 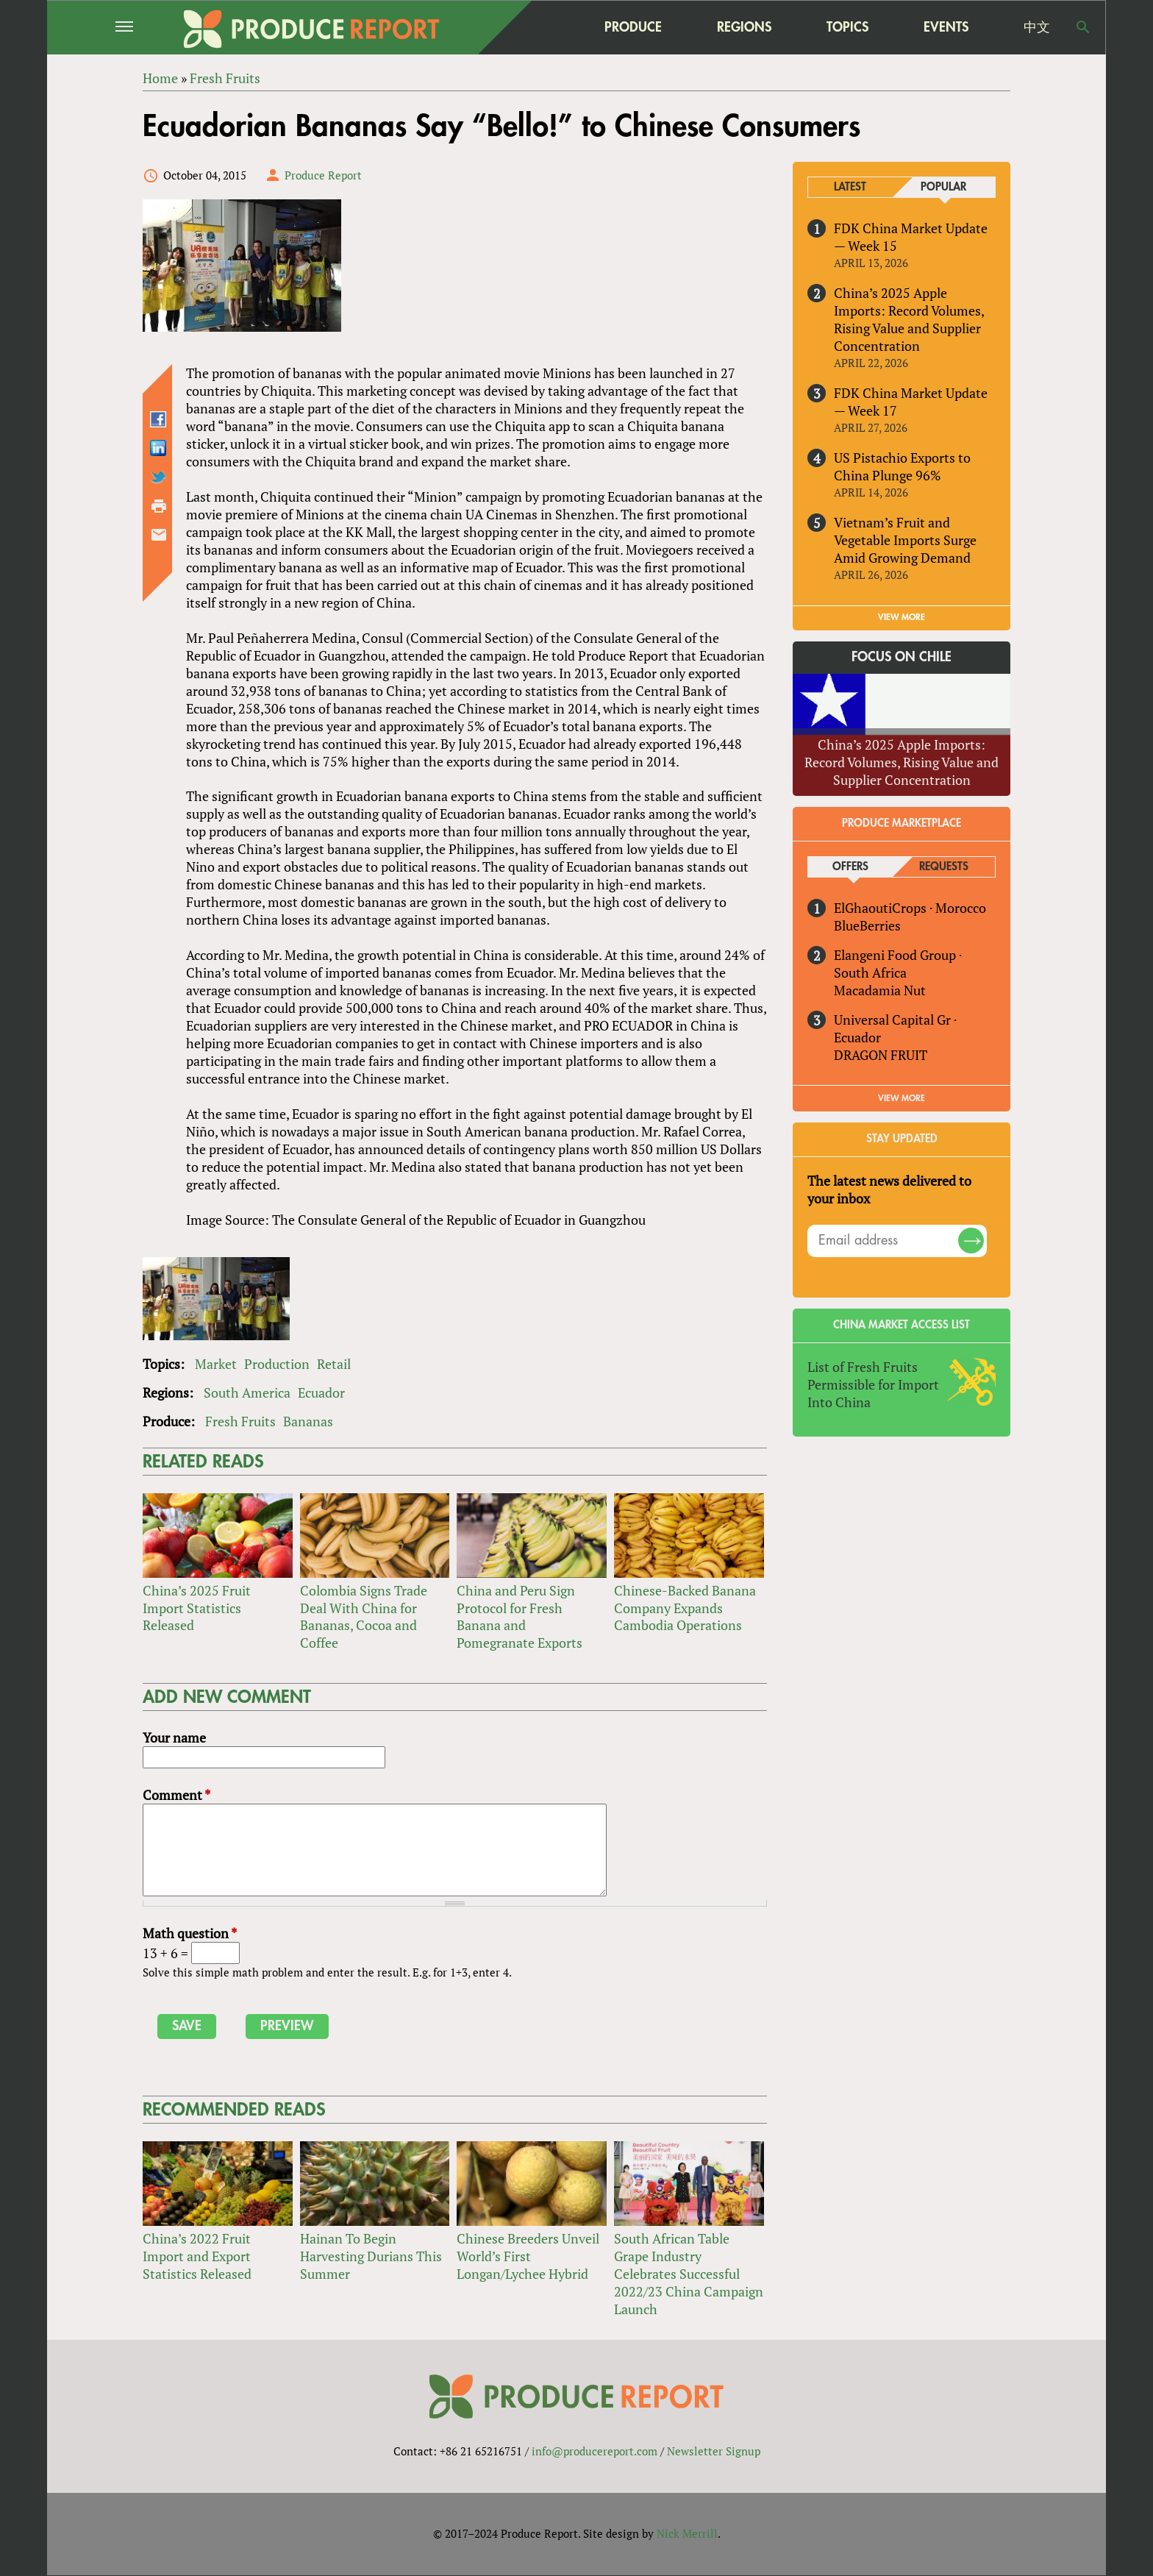 I want to click on Market, so click(x=216, y=1364).